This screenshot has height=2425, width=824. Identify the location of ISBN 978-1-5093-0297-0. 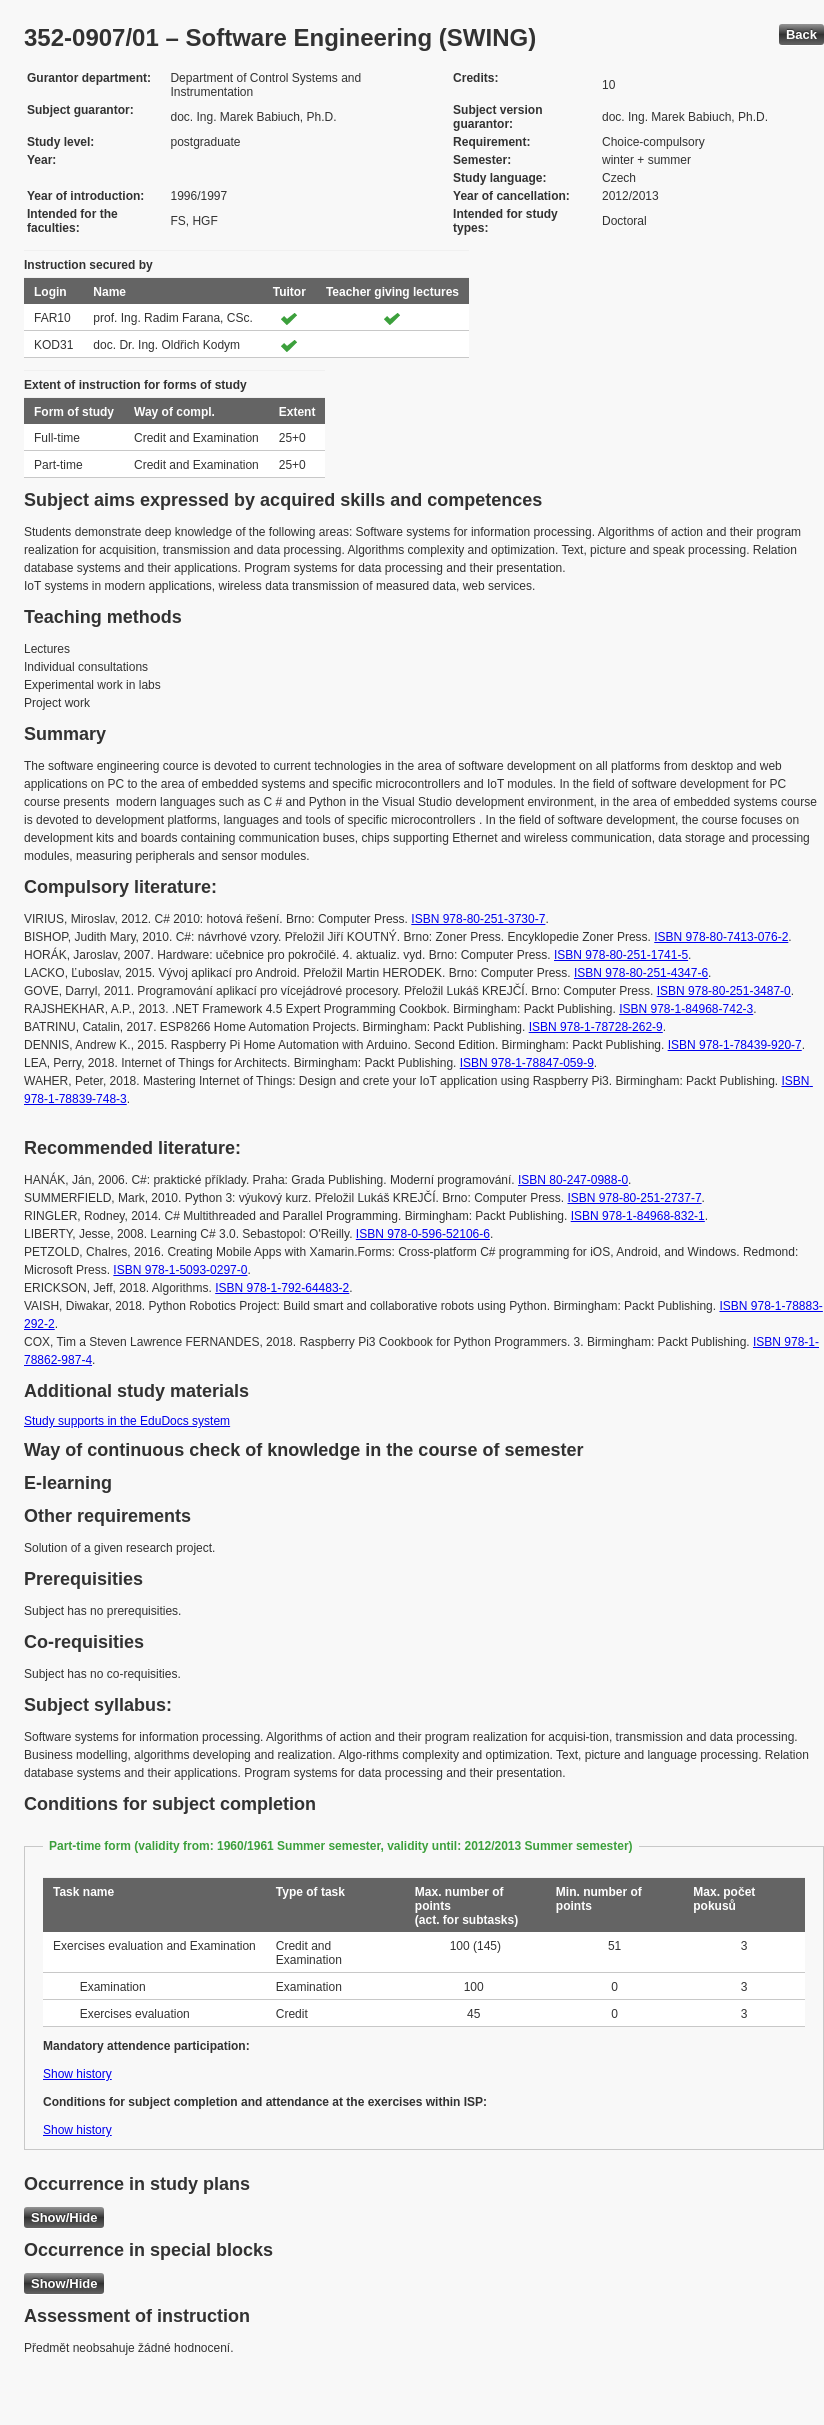
(180, 1270).